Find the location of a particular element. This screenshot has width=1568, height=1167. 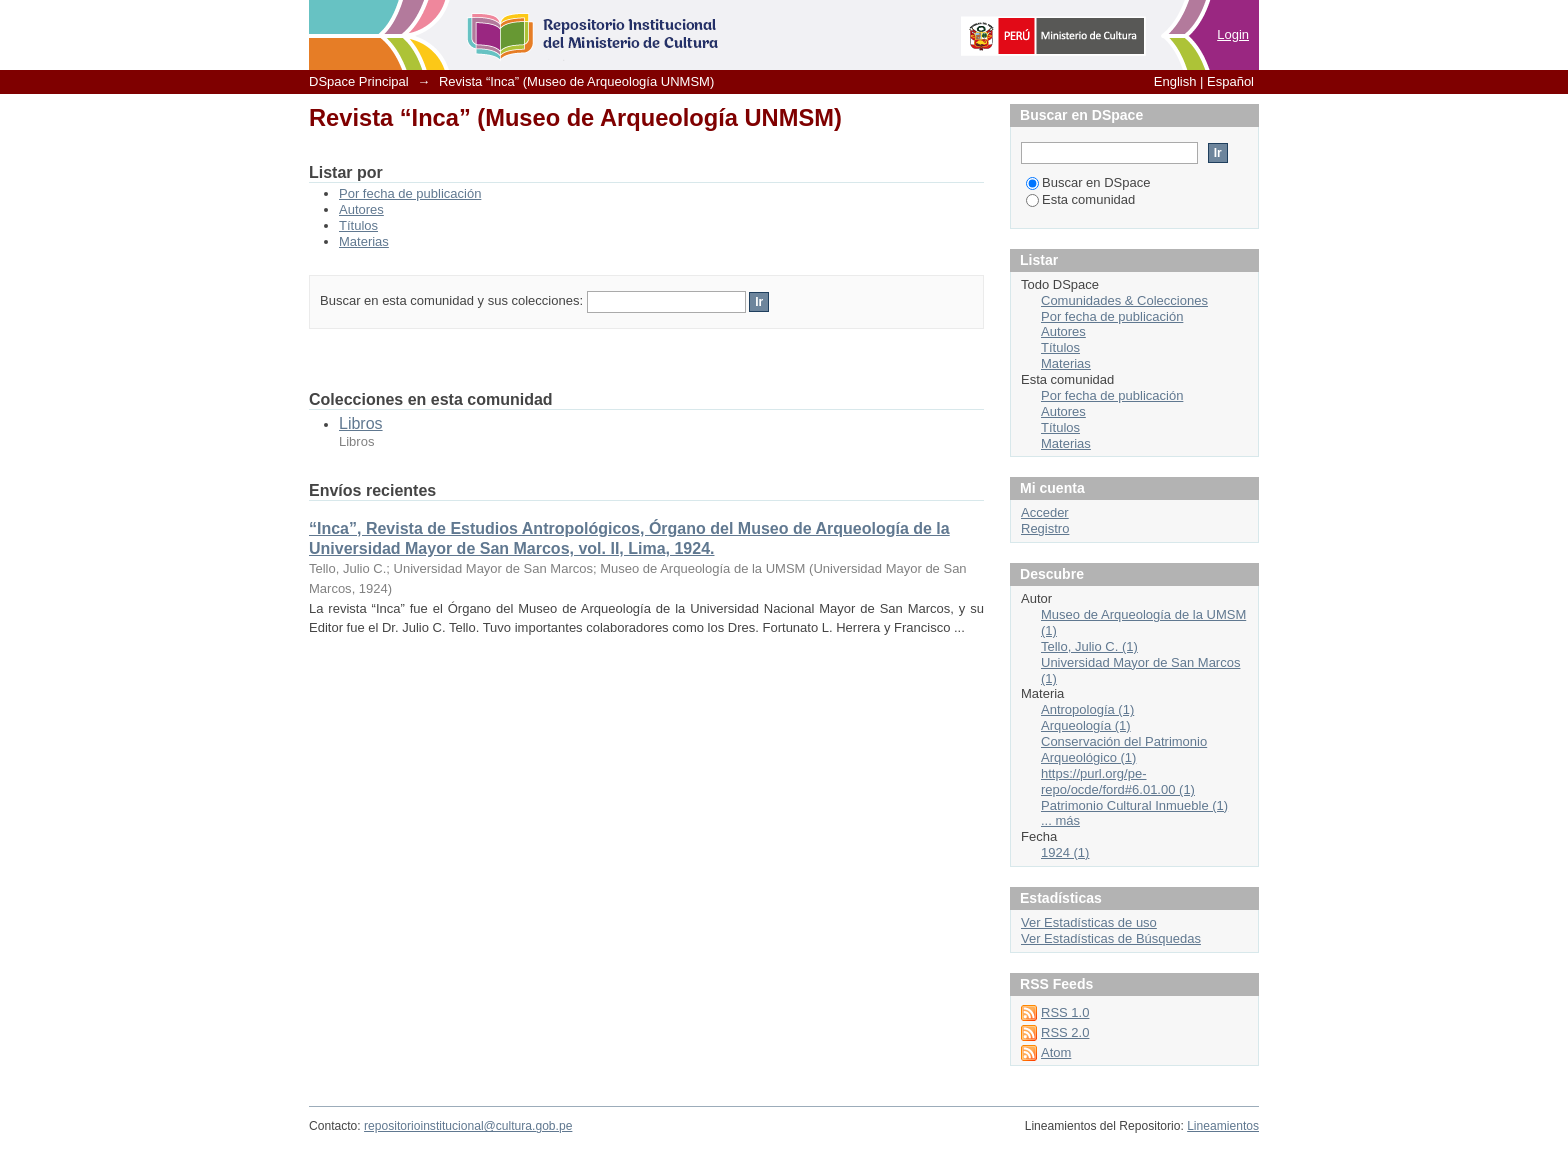

Patrimonio Cultural Inmueble (1) is located at coordinates (1134, 805).